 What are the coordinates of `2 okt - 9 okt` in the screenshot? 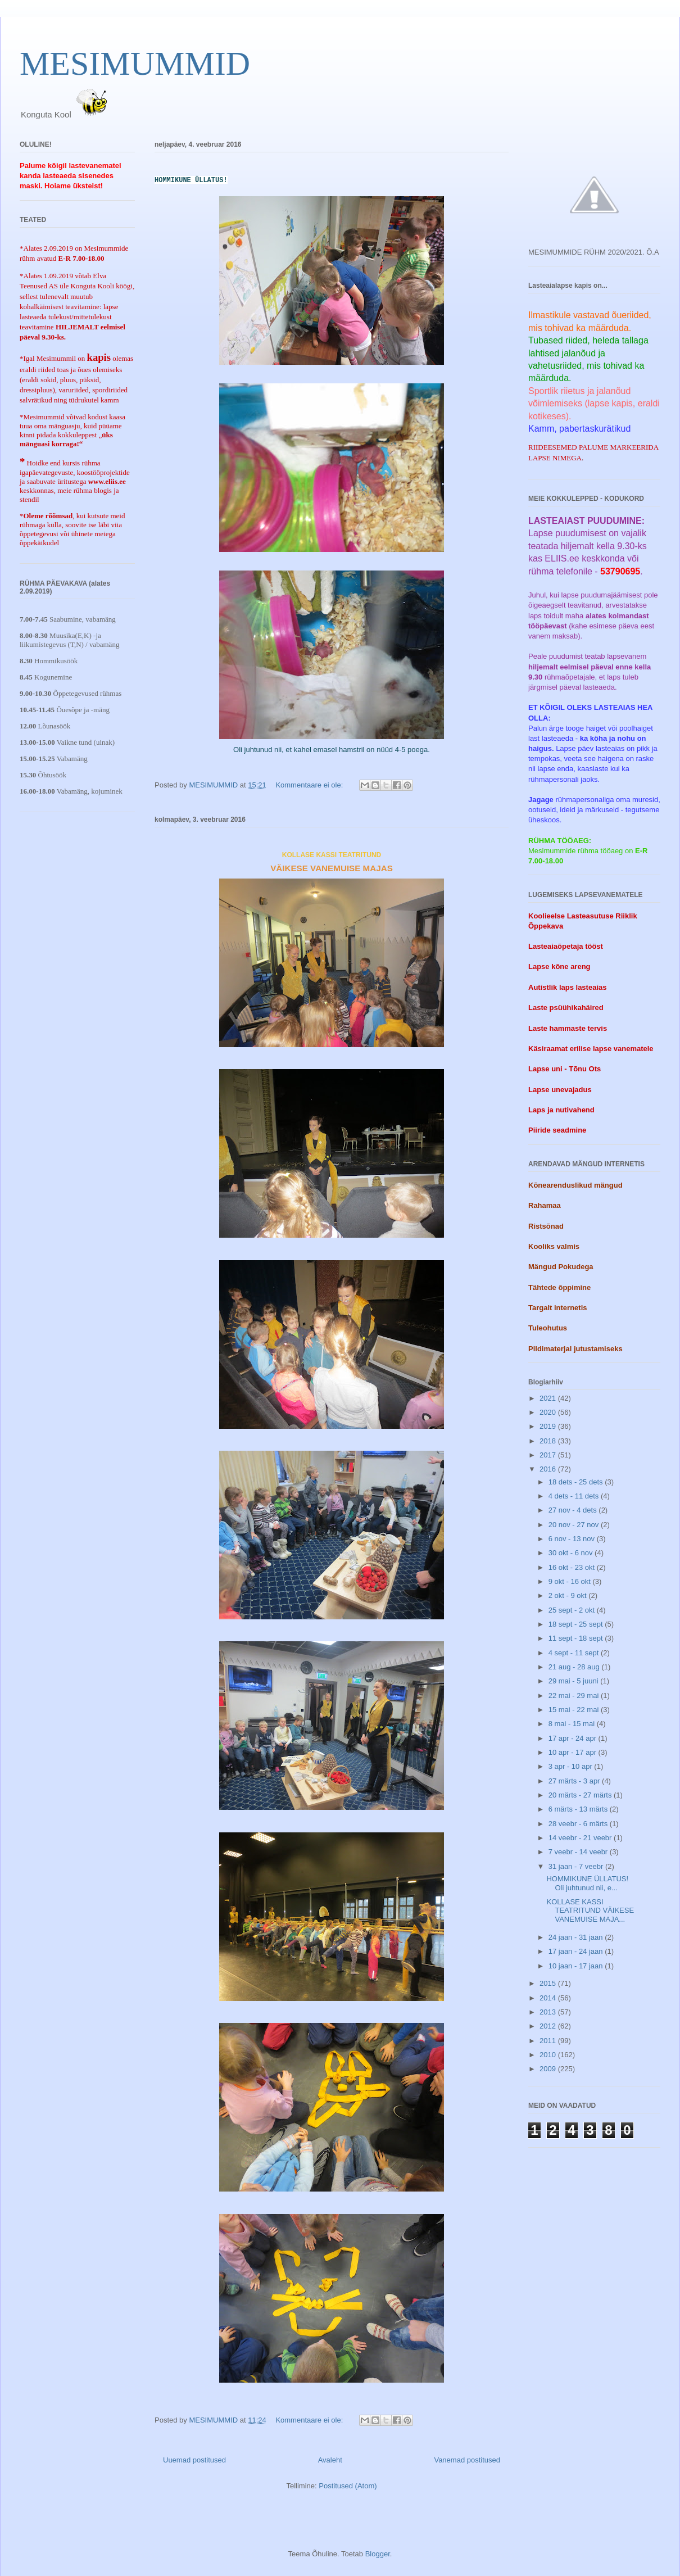 It's located at (568, 1595).